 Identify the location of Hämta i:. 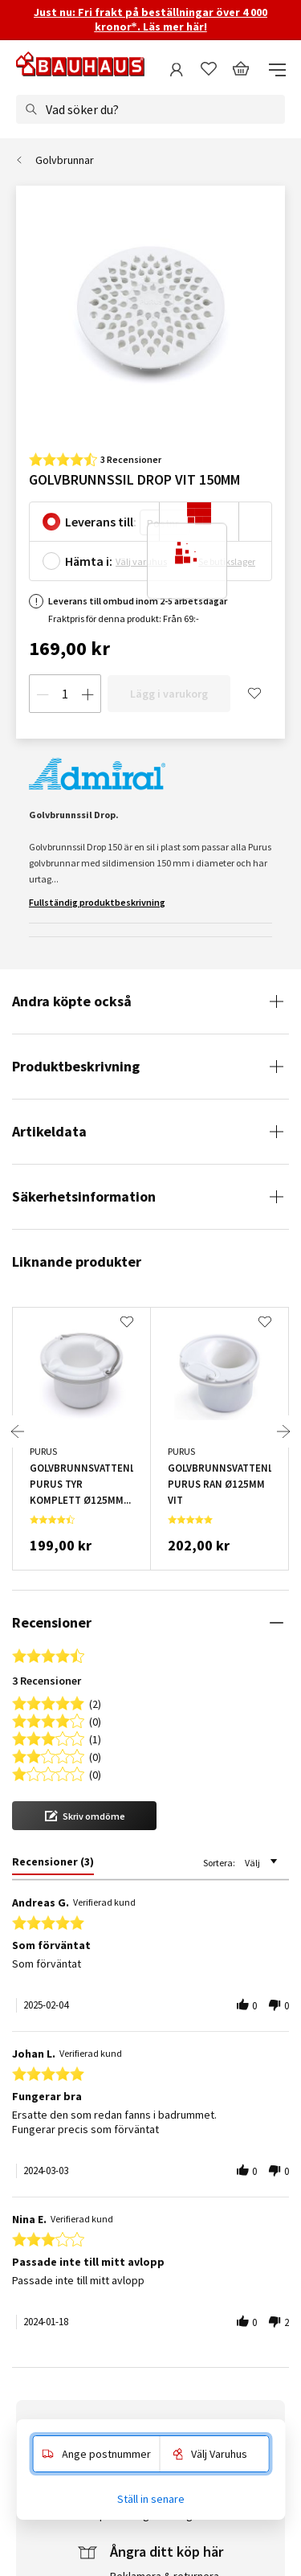
(88, 561).